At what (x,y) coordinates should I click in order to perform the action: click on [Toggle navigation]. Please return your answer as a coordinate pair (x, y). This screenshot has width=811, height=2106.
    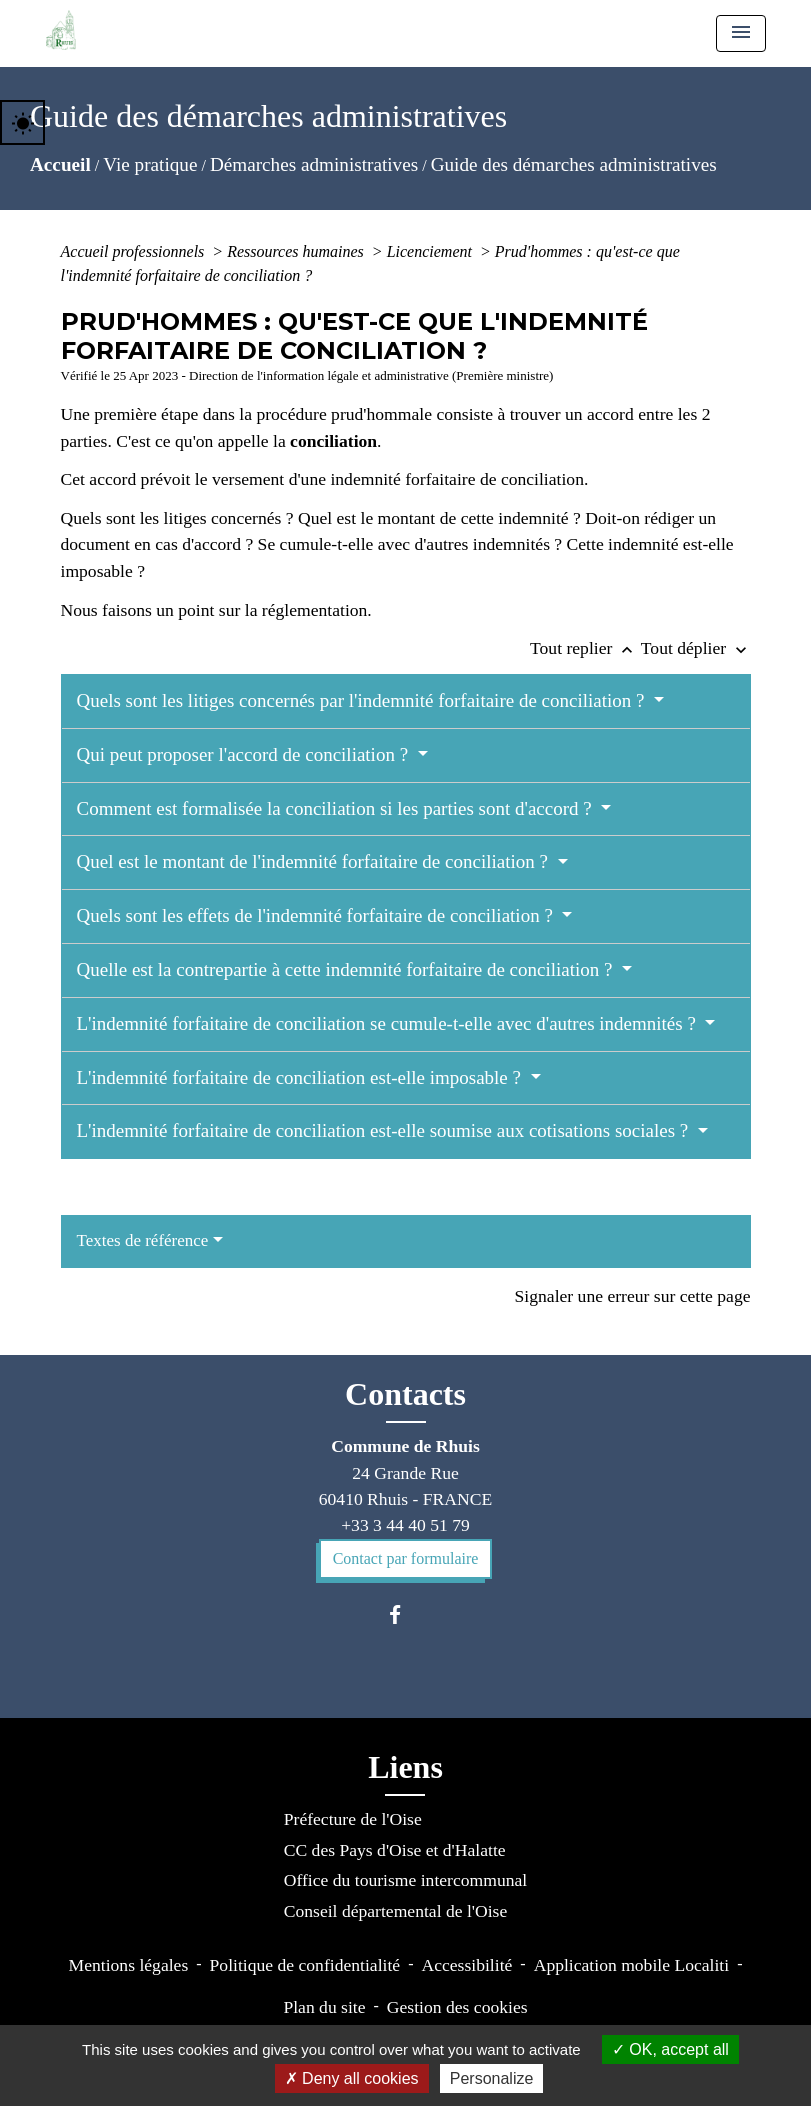
    Looking at the image, I should click on (741, 33).